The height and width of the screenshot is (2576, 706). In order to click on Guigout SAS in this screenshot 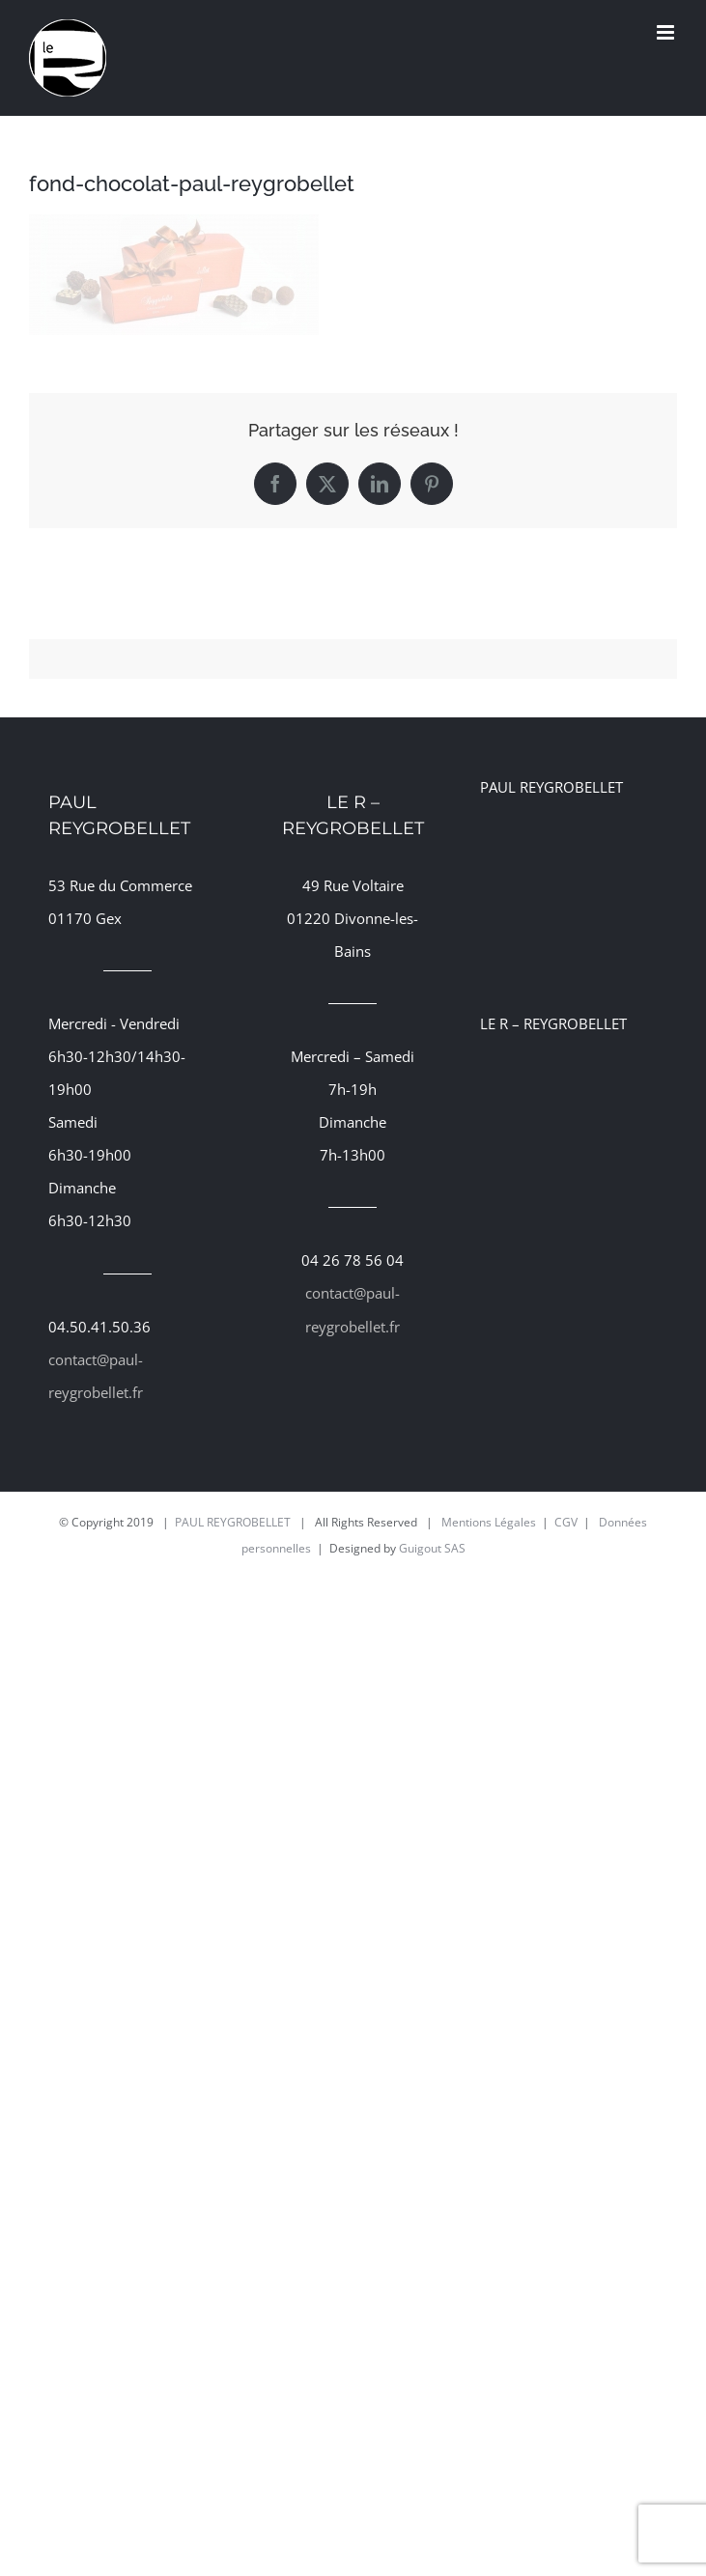, I will do `click(432, 1548)`.